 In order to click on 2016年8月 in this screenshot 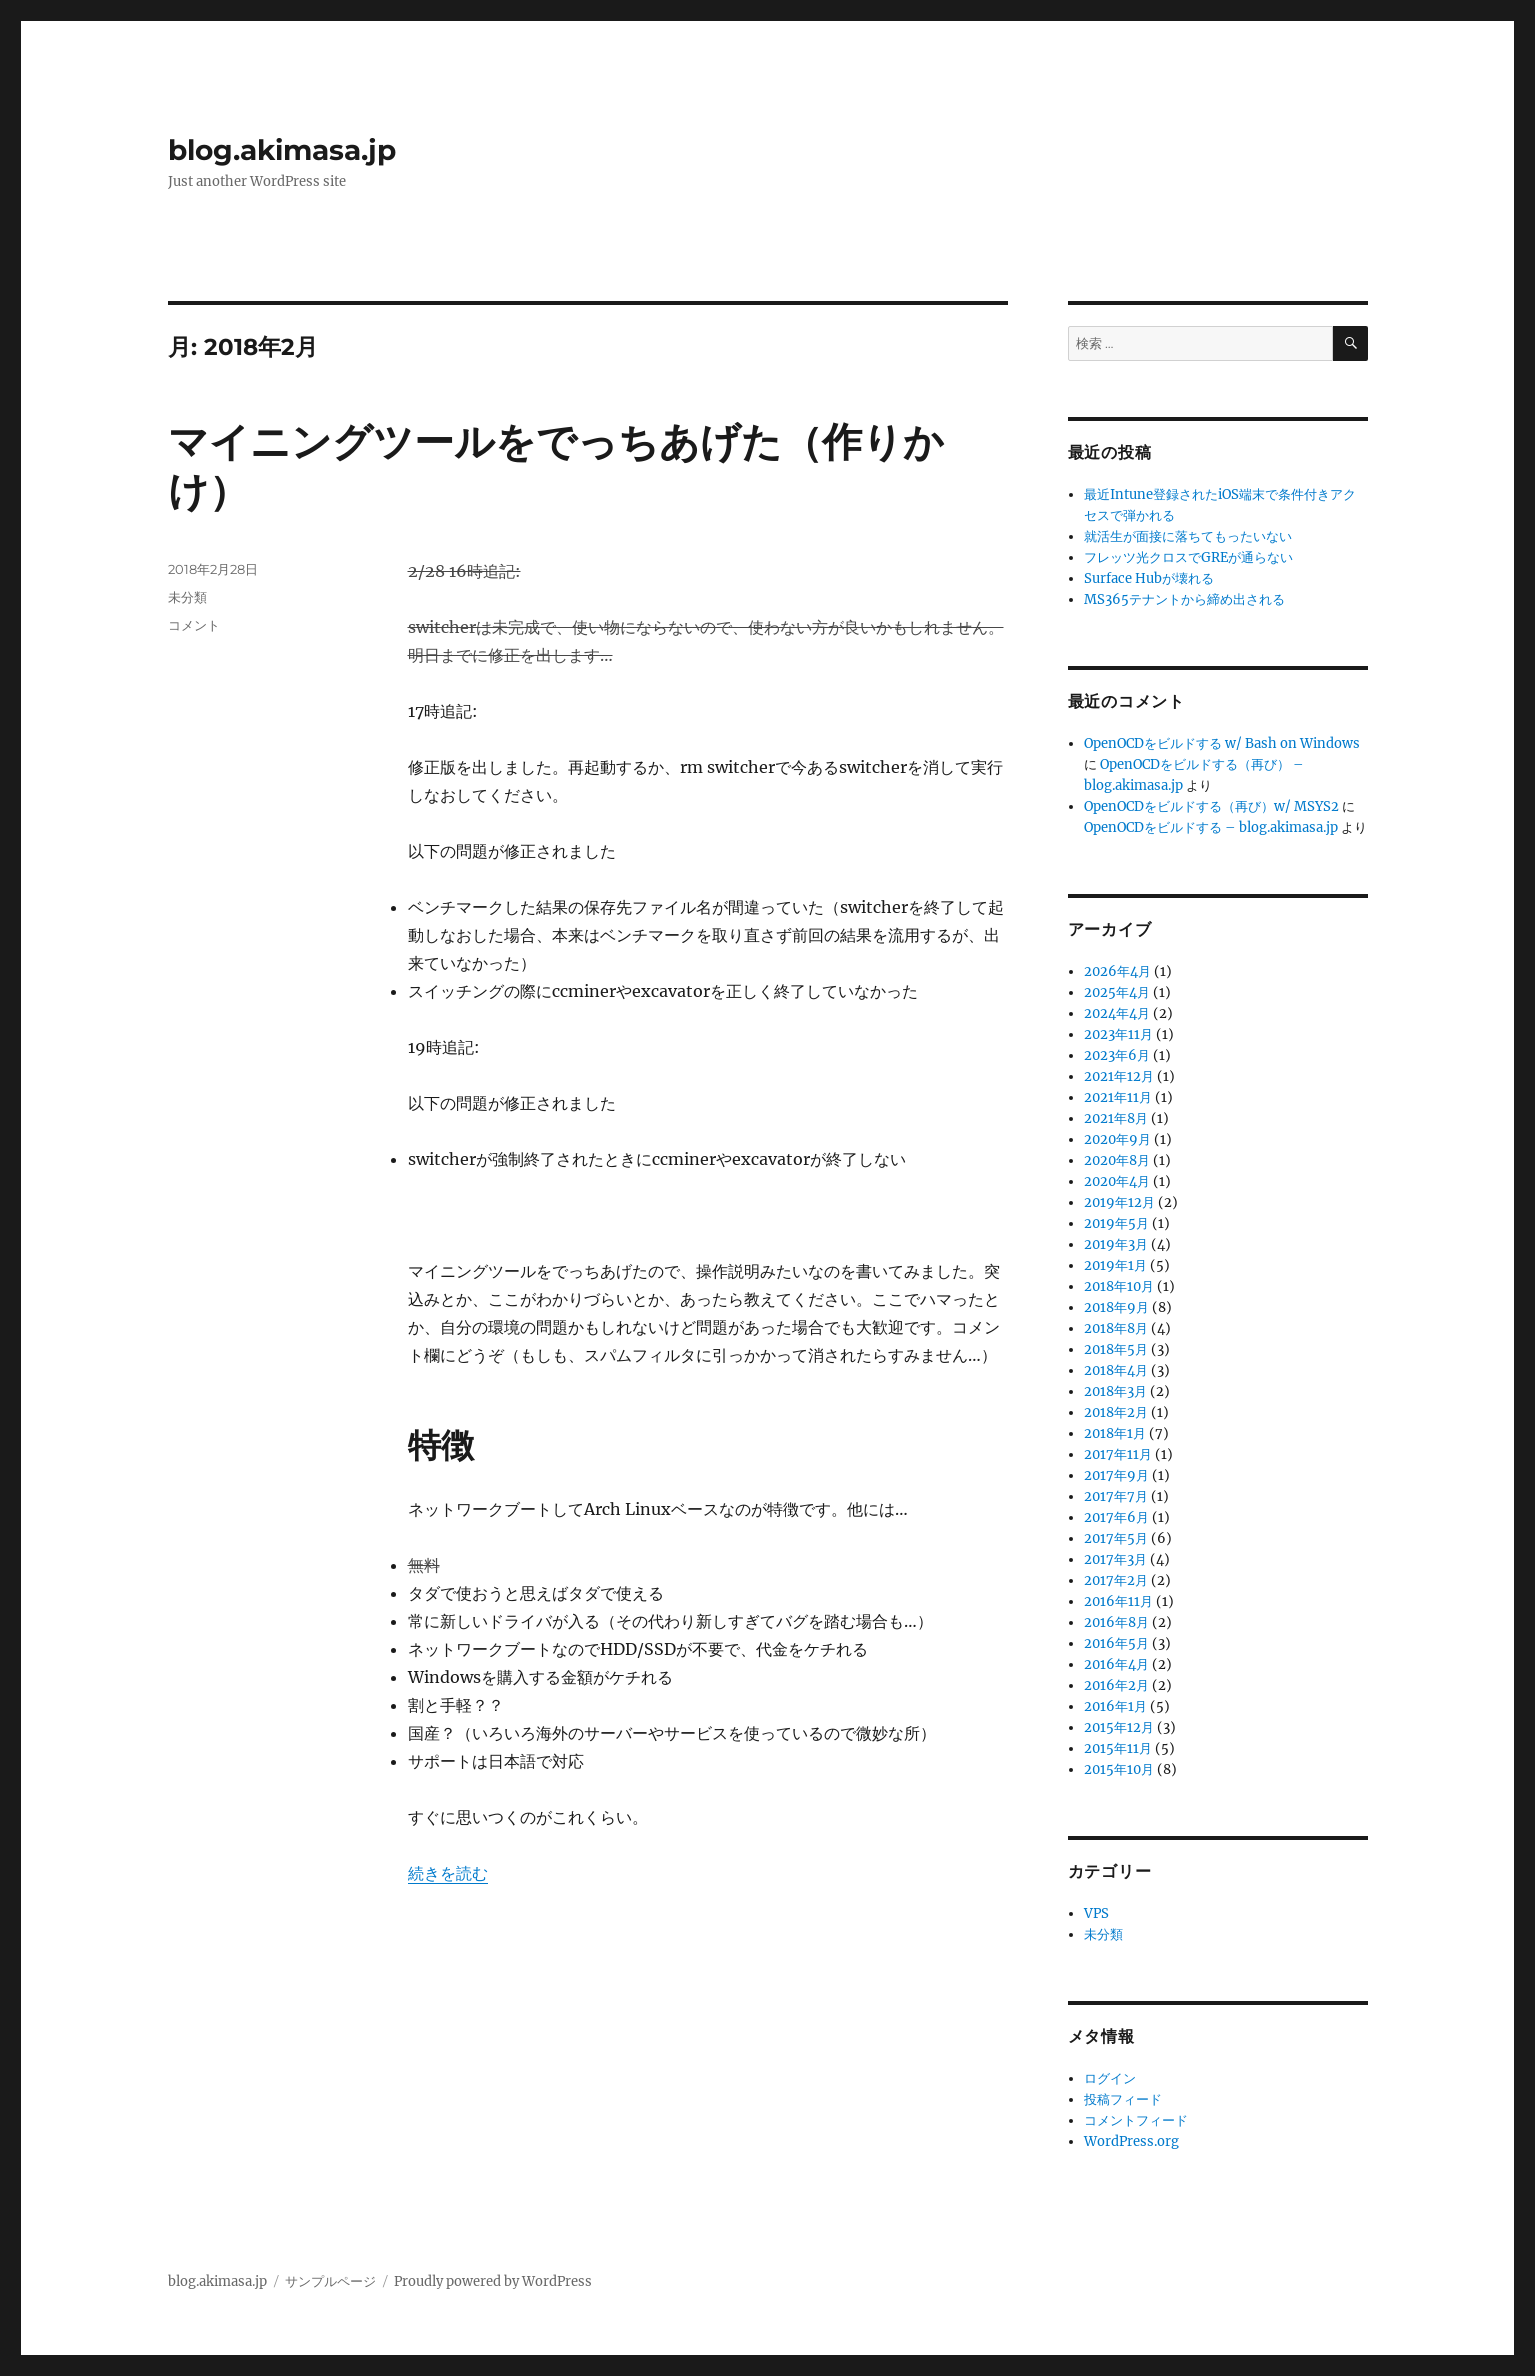, I will do `click(1116, 1622)`.